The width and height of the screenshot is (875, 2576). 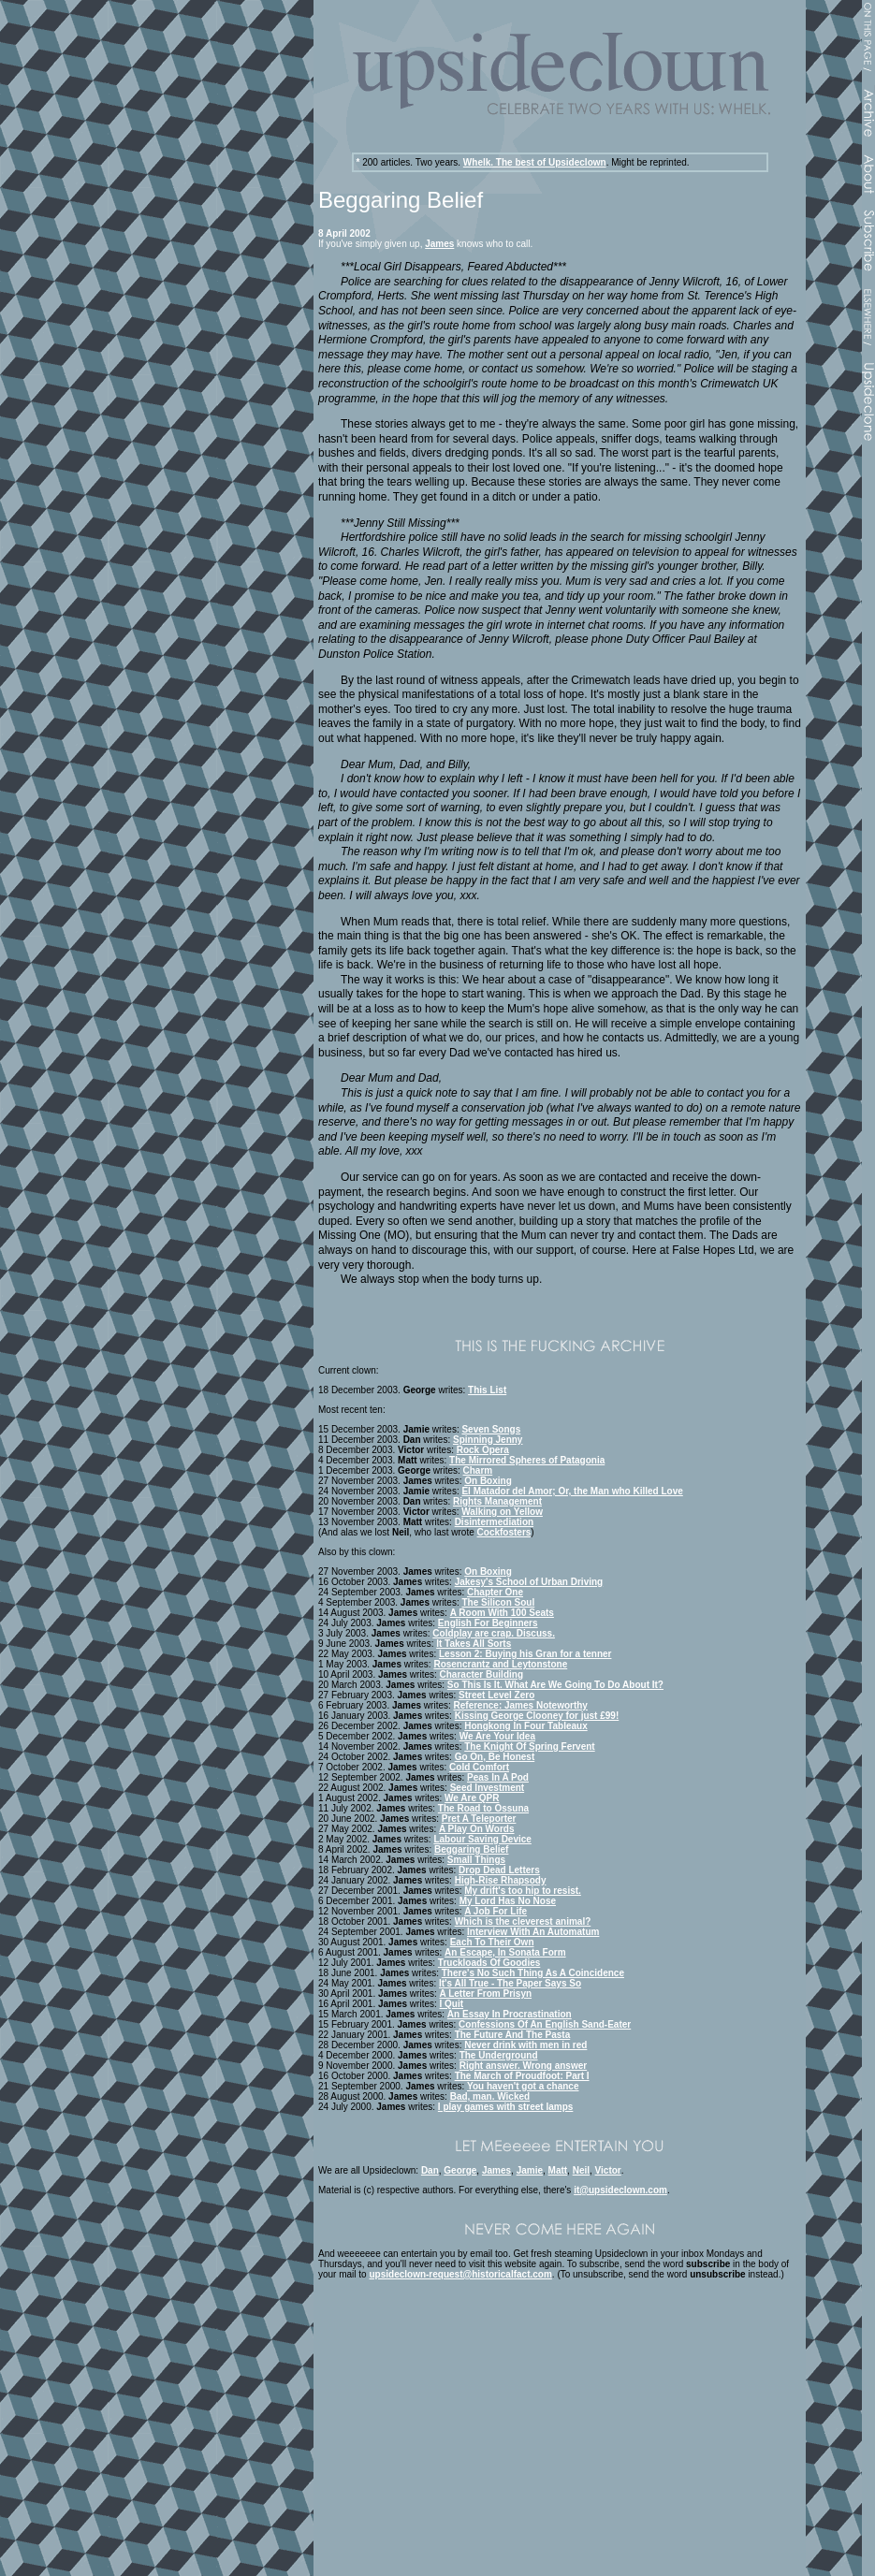 I want to click on Bad, man. Wicked, so click(x=490, y=2096).